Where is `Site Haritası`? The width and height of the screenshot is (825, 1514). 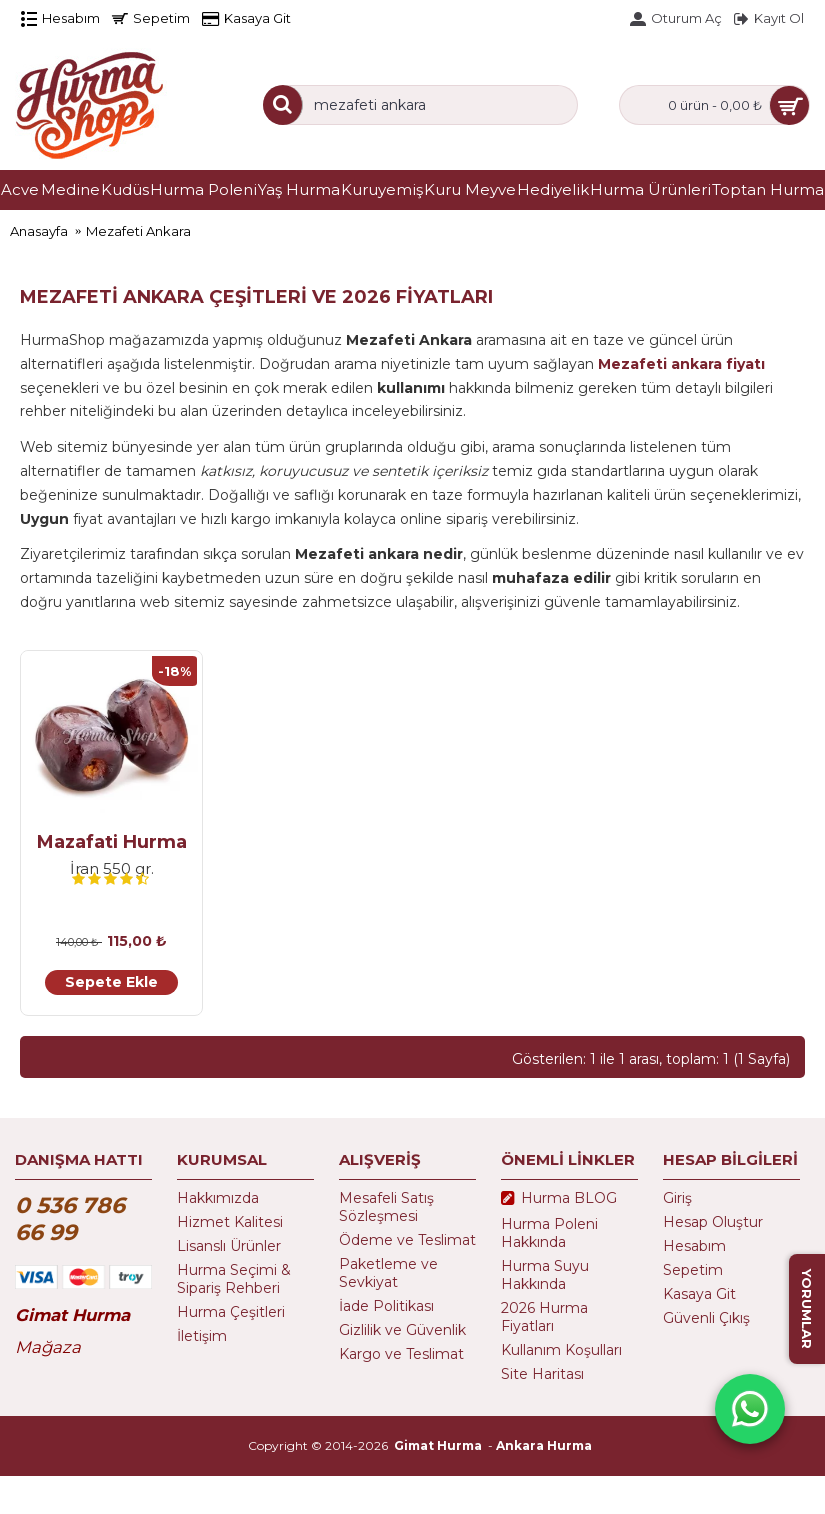 Site Haritası is located at coordinates (542, 1374).